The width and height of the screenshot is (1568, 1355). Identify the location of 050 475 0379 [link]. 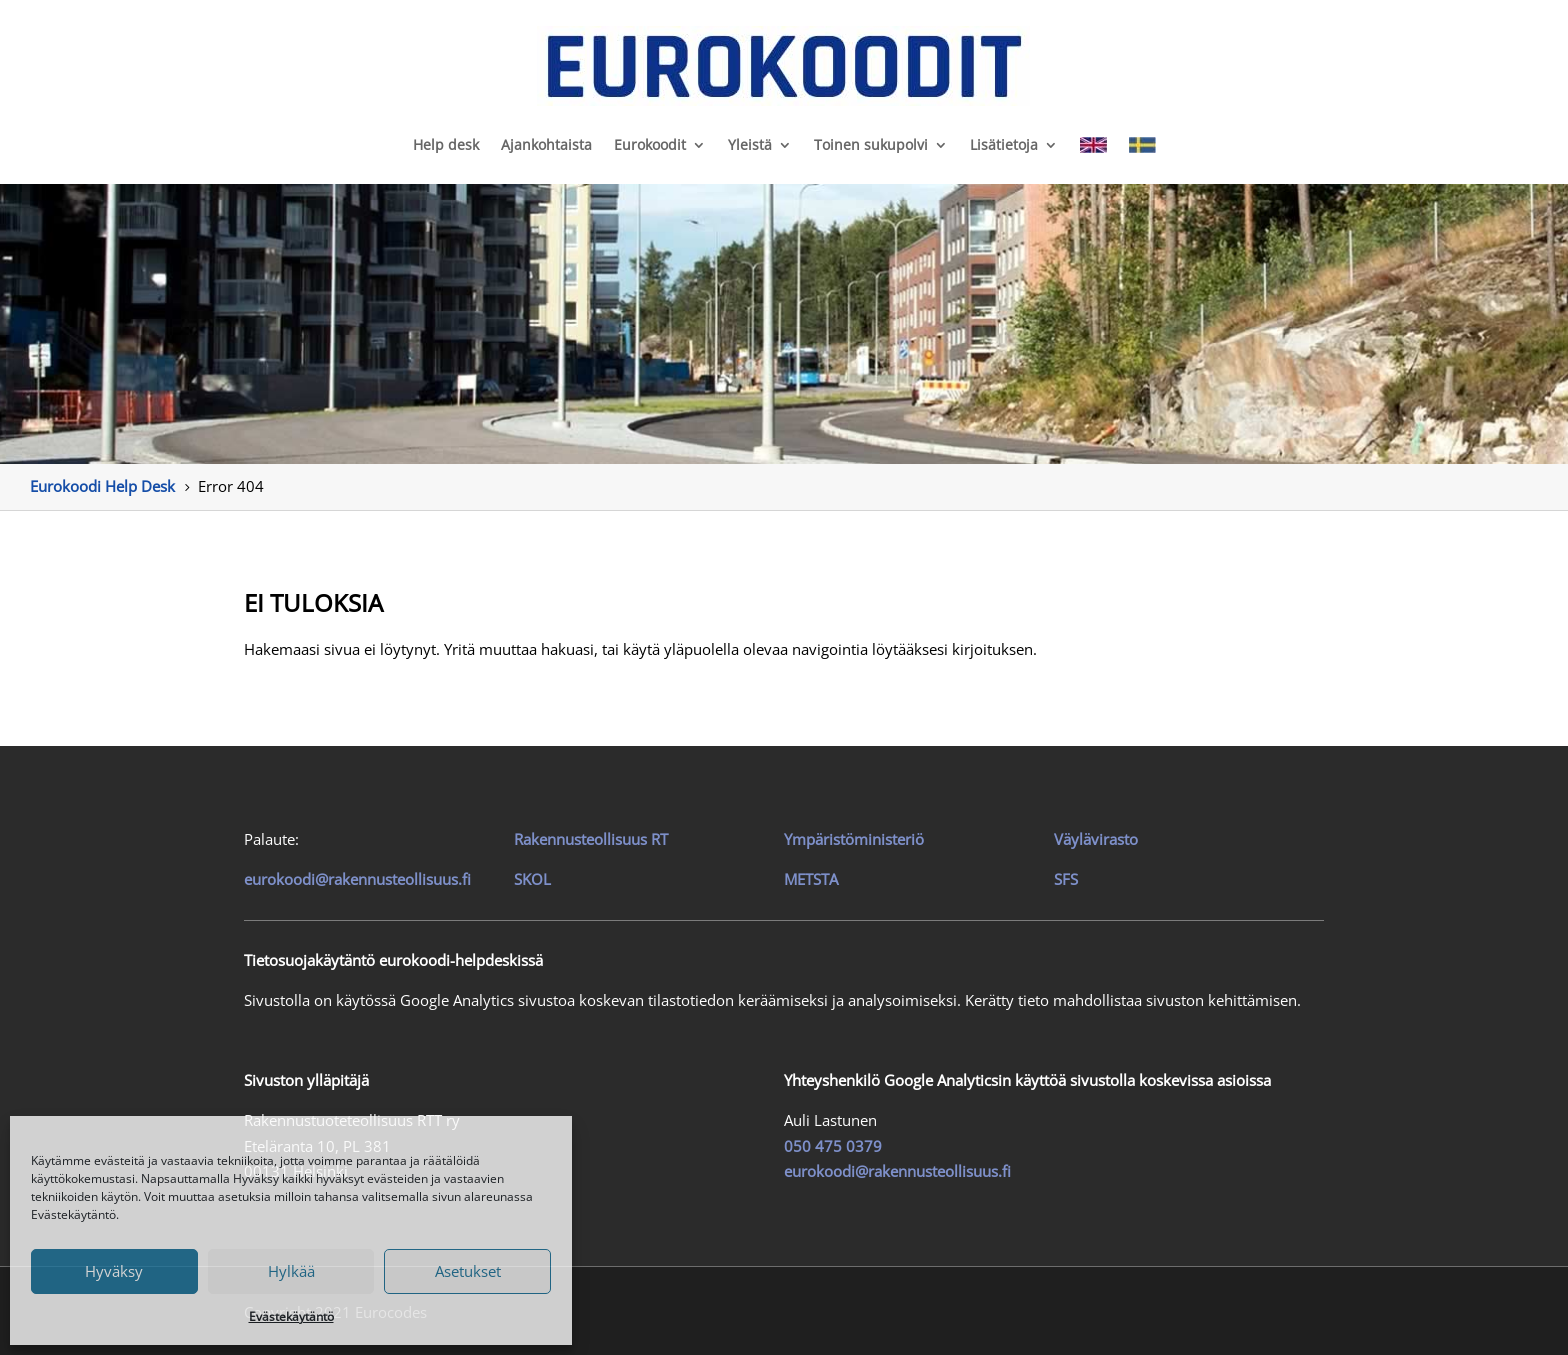
(833, 1146).